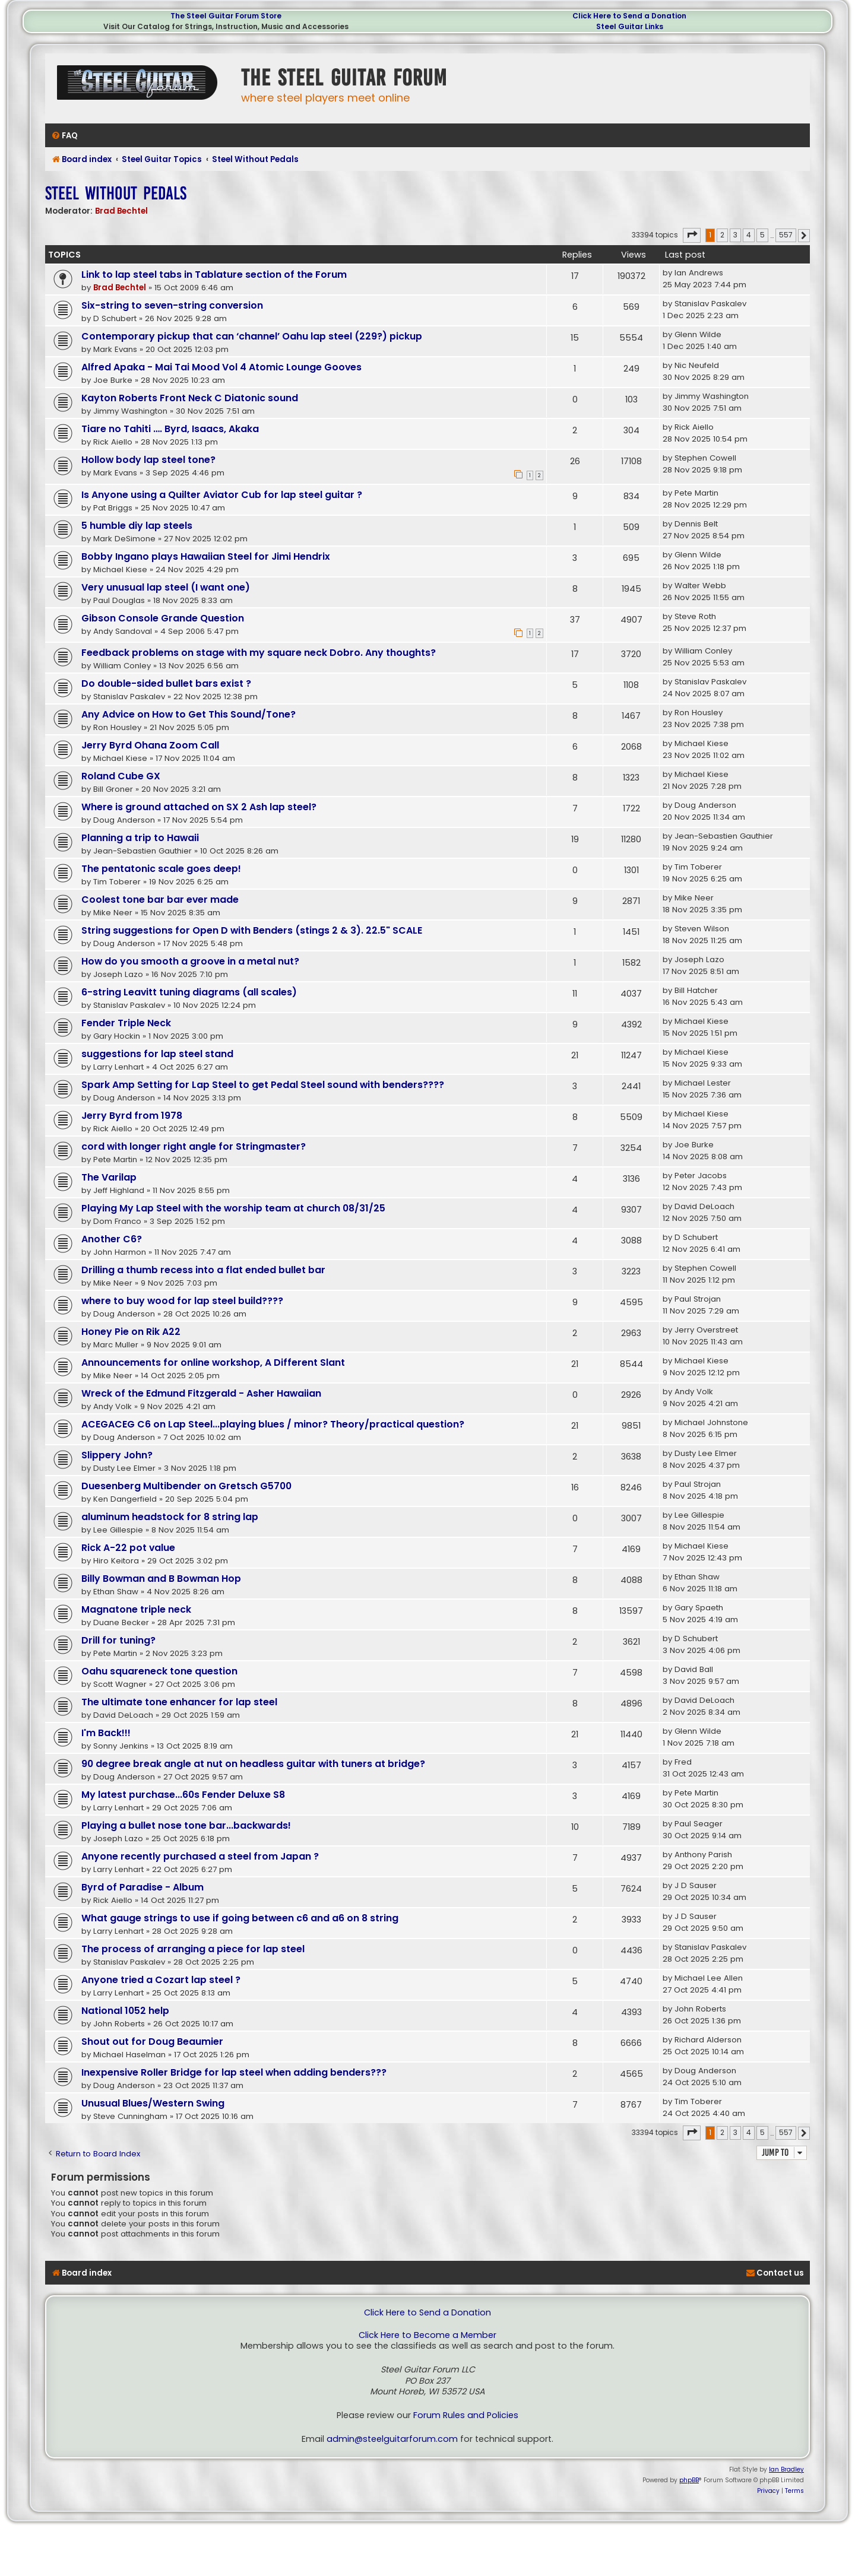  What do you see at coordinates (689, 2480) in the screenshot?
I see `phpBB` at bounding box center [689, 2480].